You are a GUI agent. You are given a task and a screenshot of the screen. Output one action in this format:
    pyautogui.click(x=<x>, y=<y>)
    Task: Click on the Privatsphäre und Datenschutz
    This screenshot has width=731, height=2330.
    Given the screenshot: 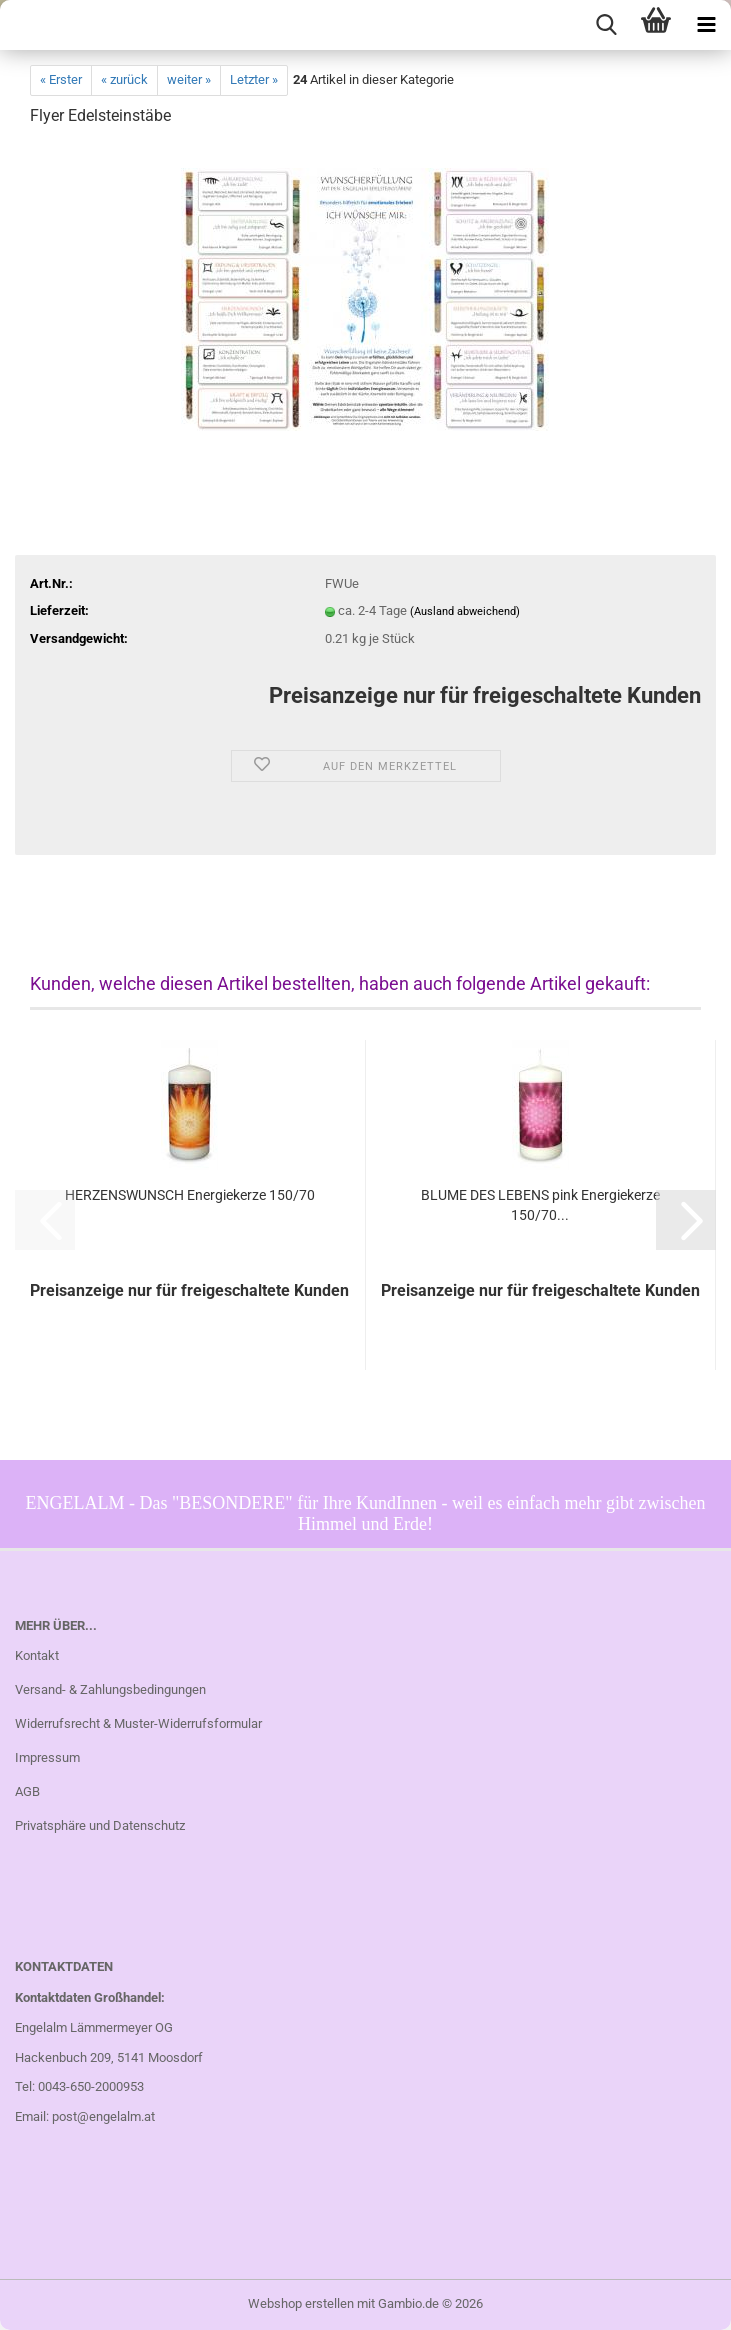 What is the action you would take?
    pyautogui.click(x=100, y=1825)
    